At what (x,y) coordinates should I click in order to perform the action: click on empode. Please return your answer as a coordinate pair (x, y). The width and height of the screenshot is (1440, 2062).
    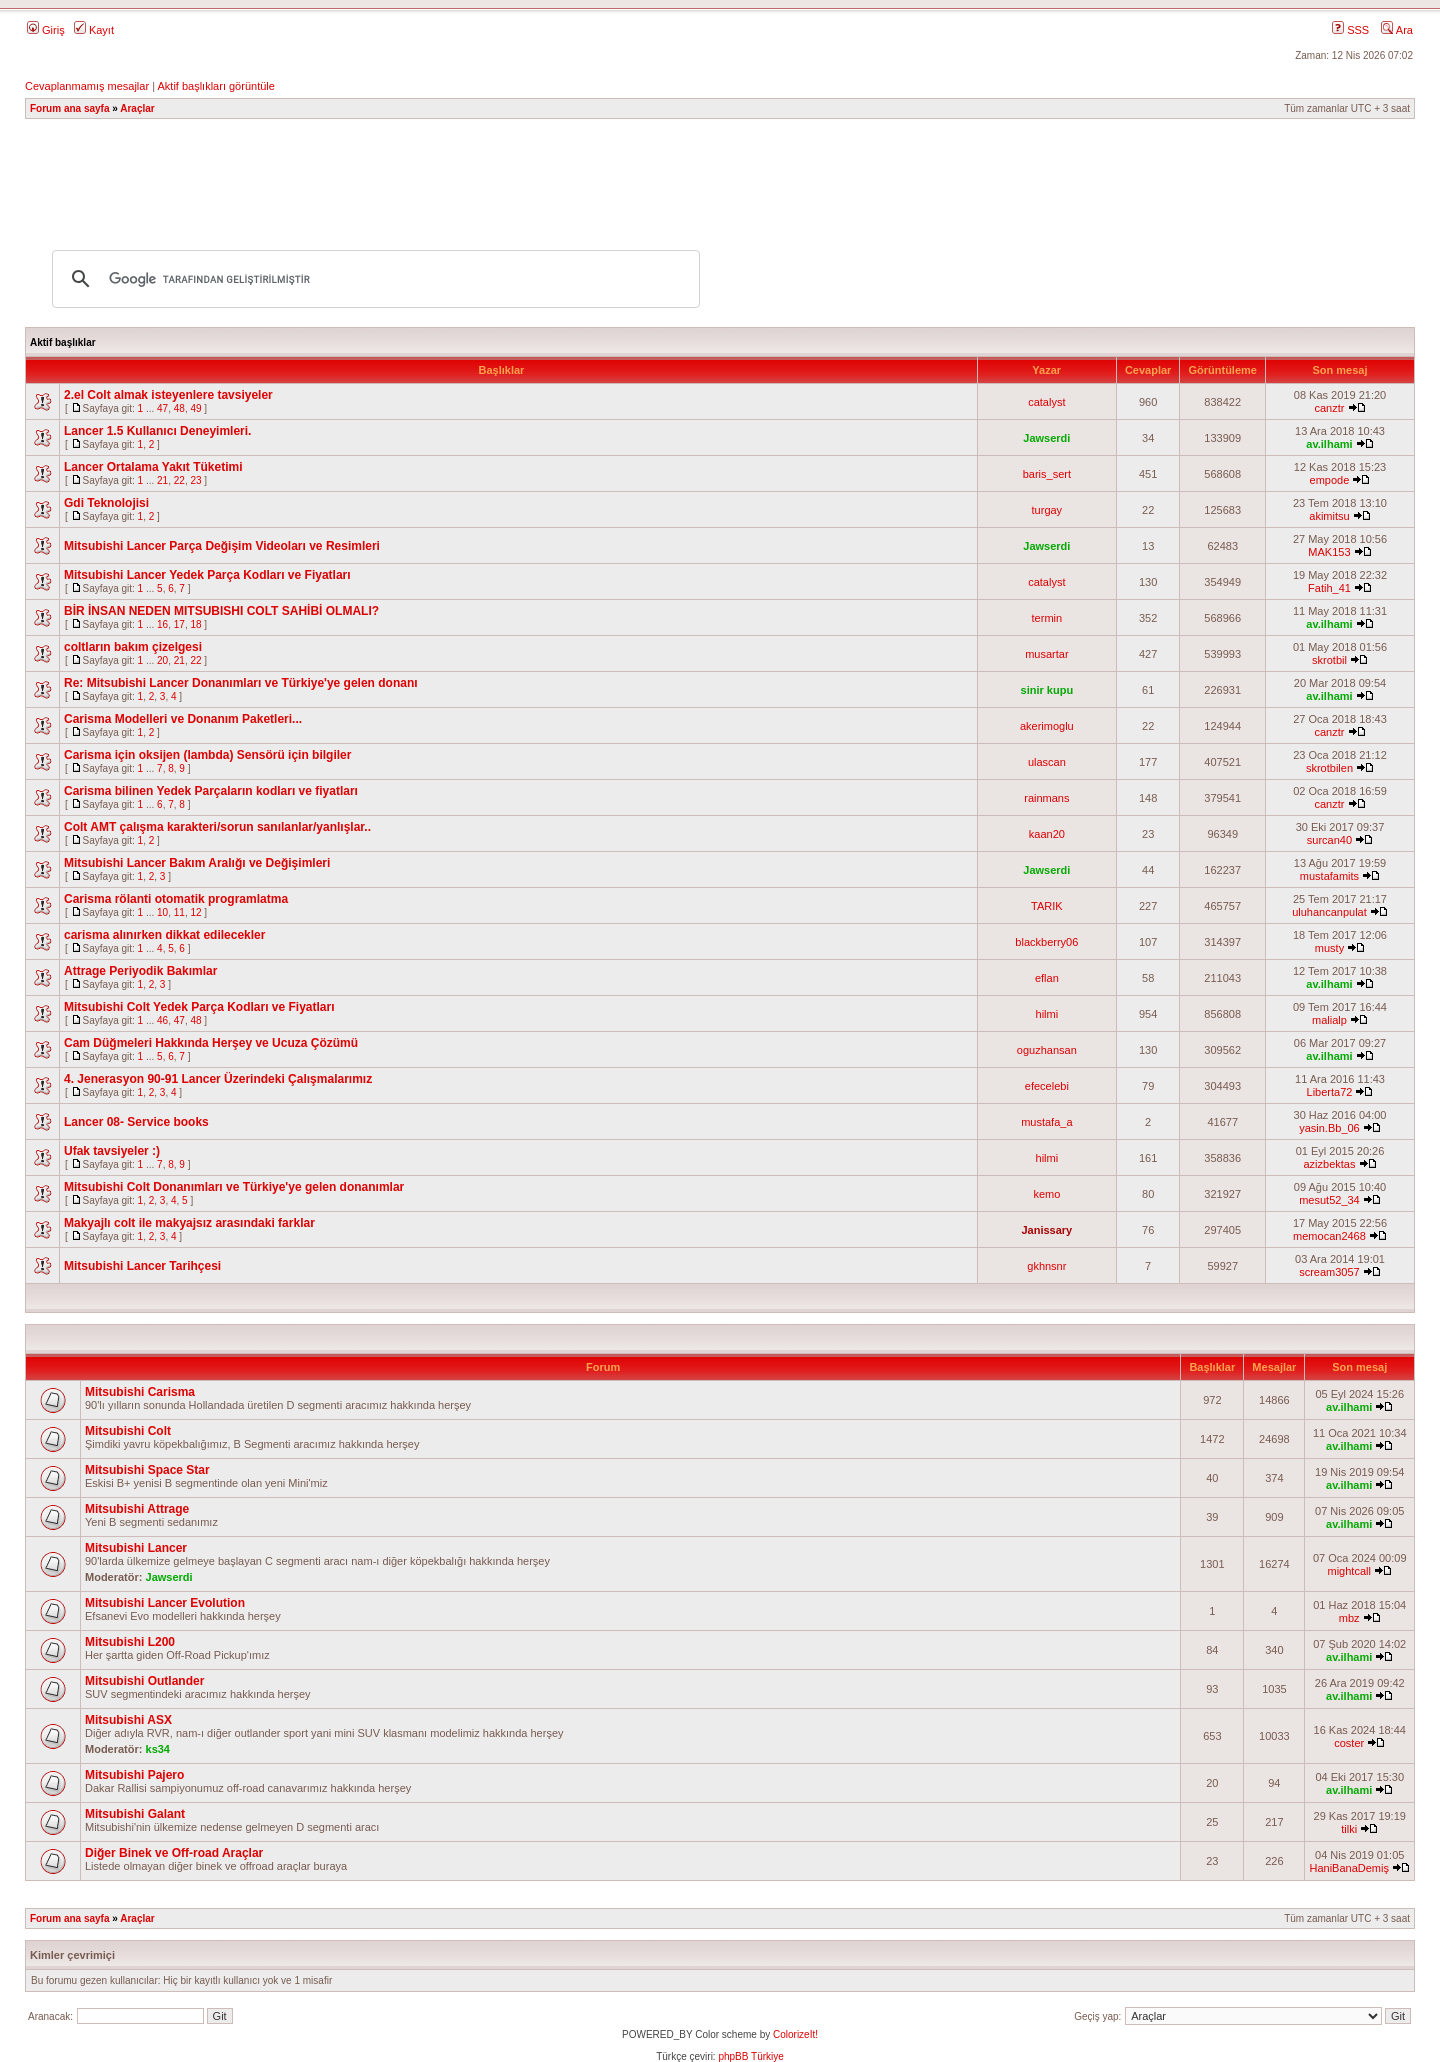
    Looking at the image, I should click on (1330, 480).